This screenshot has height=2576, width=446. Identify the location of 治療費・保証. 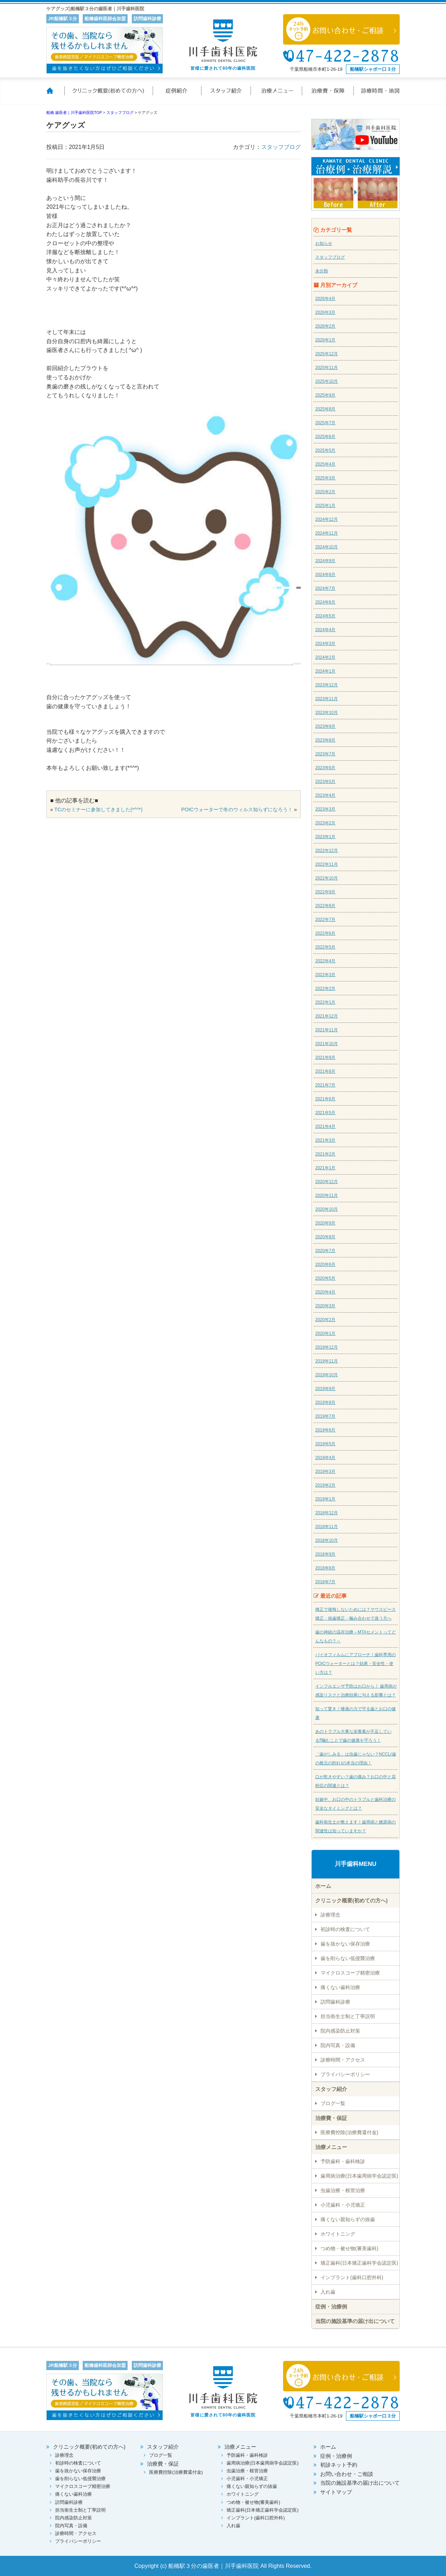
(328, 95).